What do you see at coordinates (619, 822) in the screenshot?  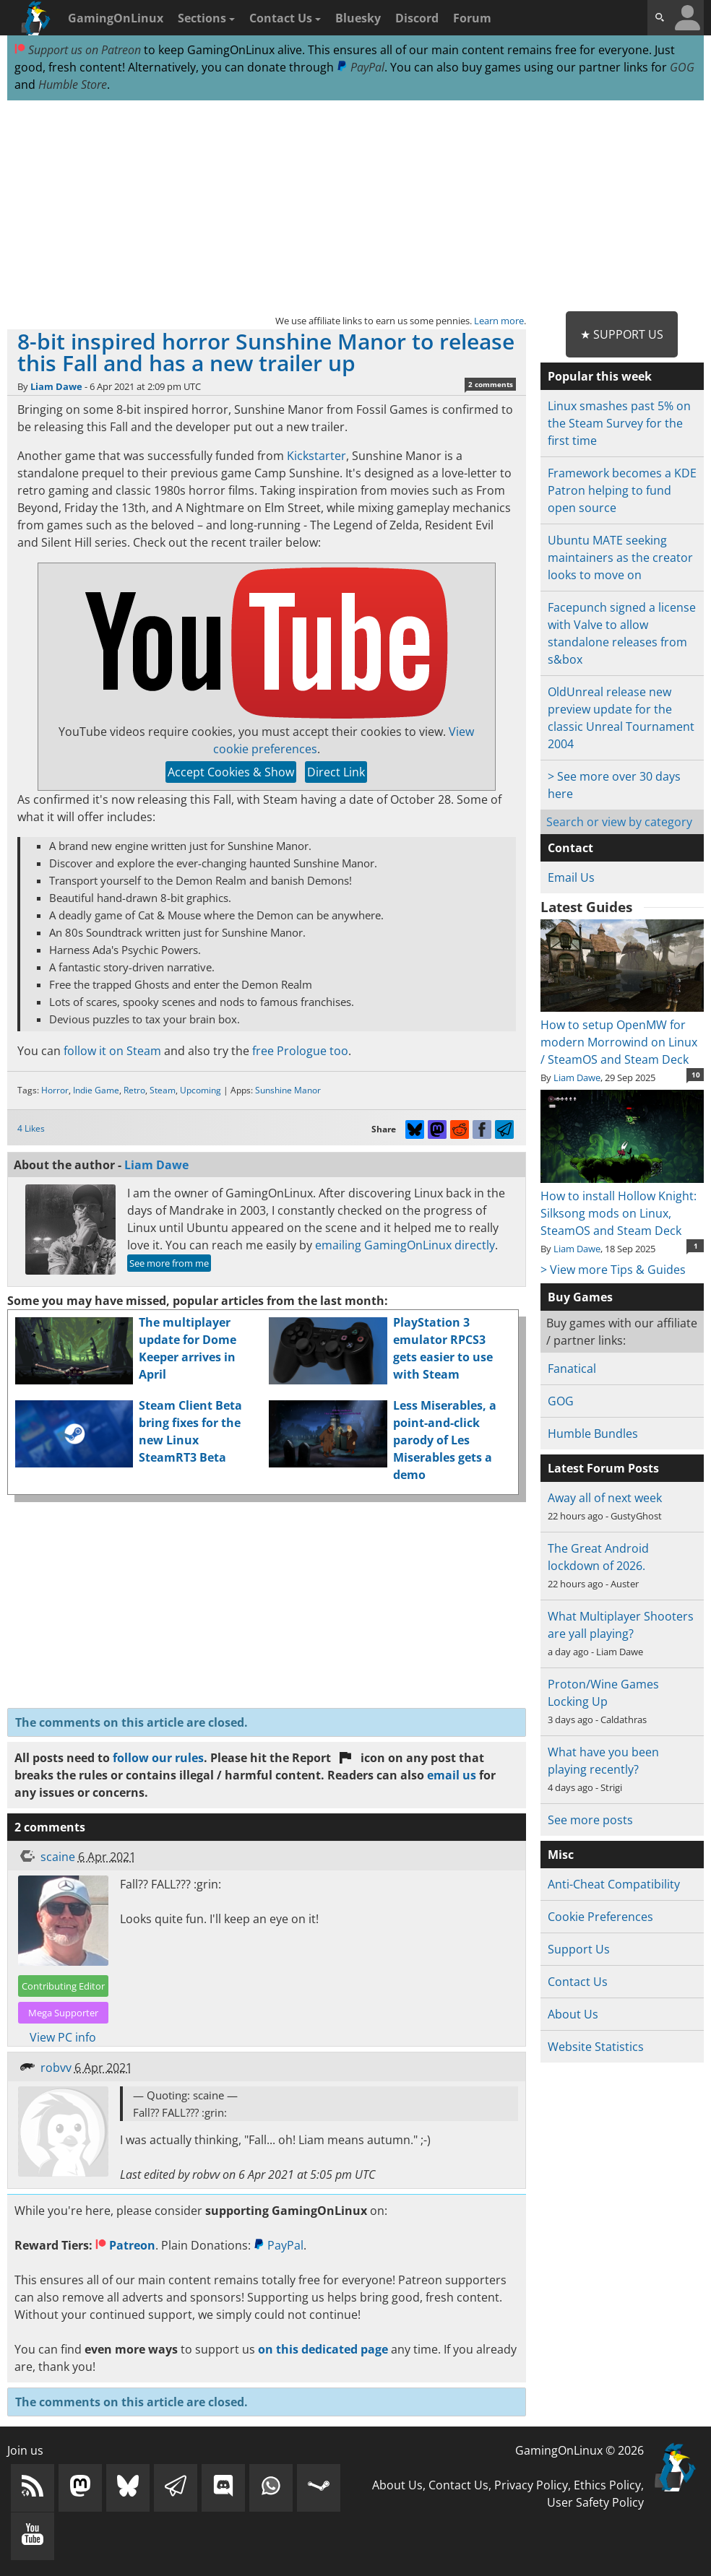 I see `Search or view by category` at bounding box center [619, 822].